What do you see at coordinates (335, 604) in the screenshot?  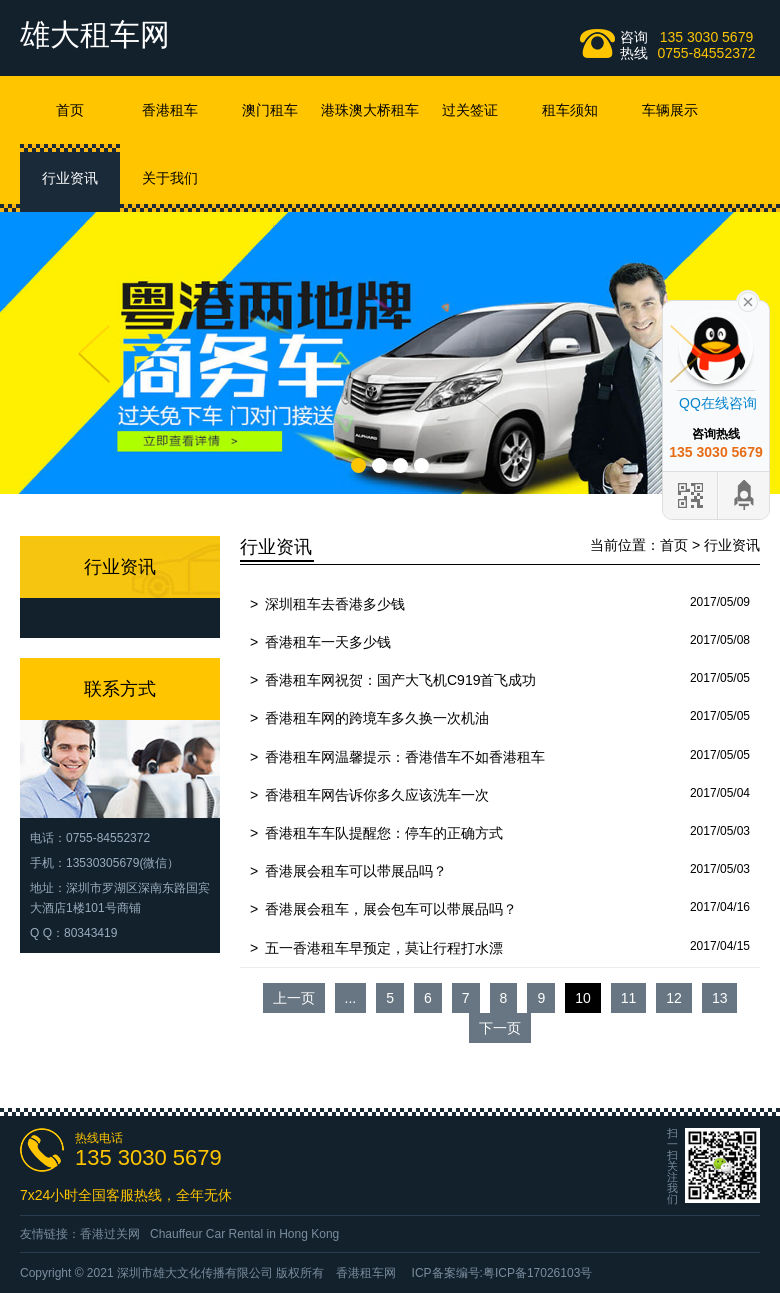 I see `深圳租车去香港多少钱` at bounding box center [335, 604].